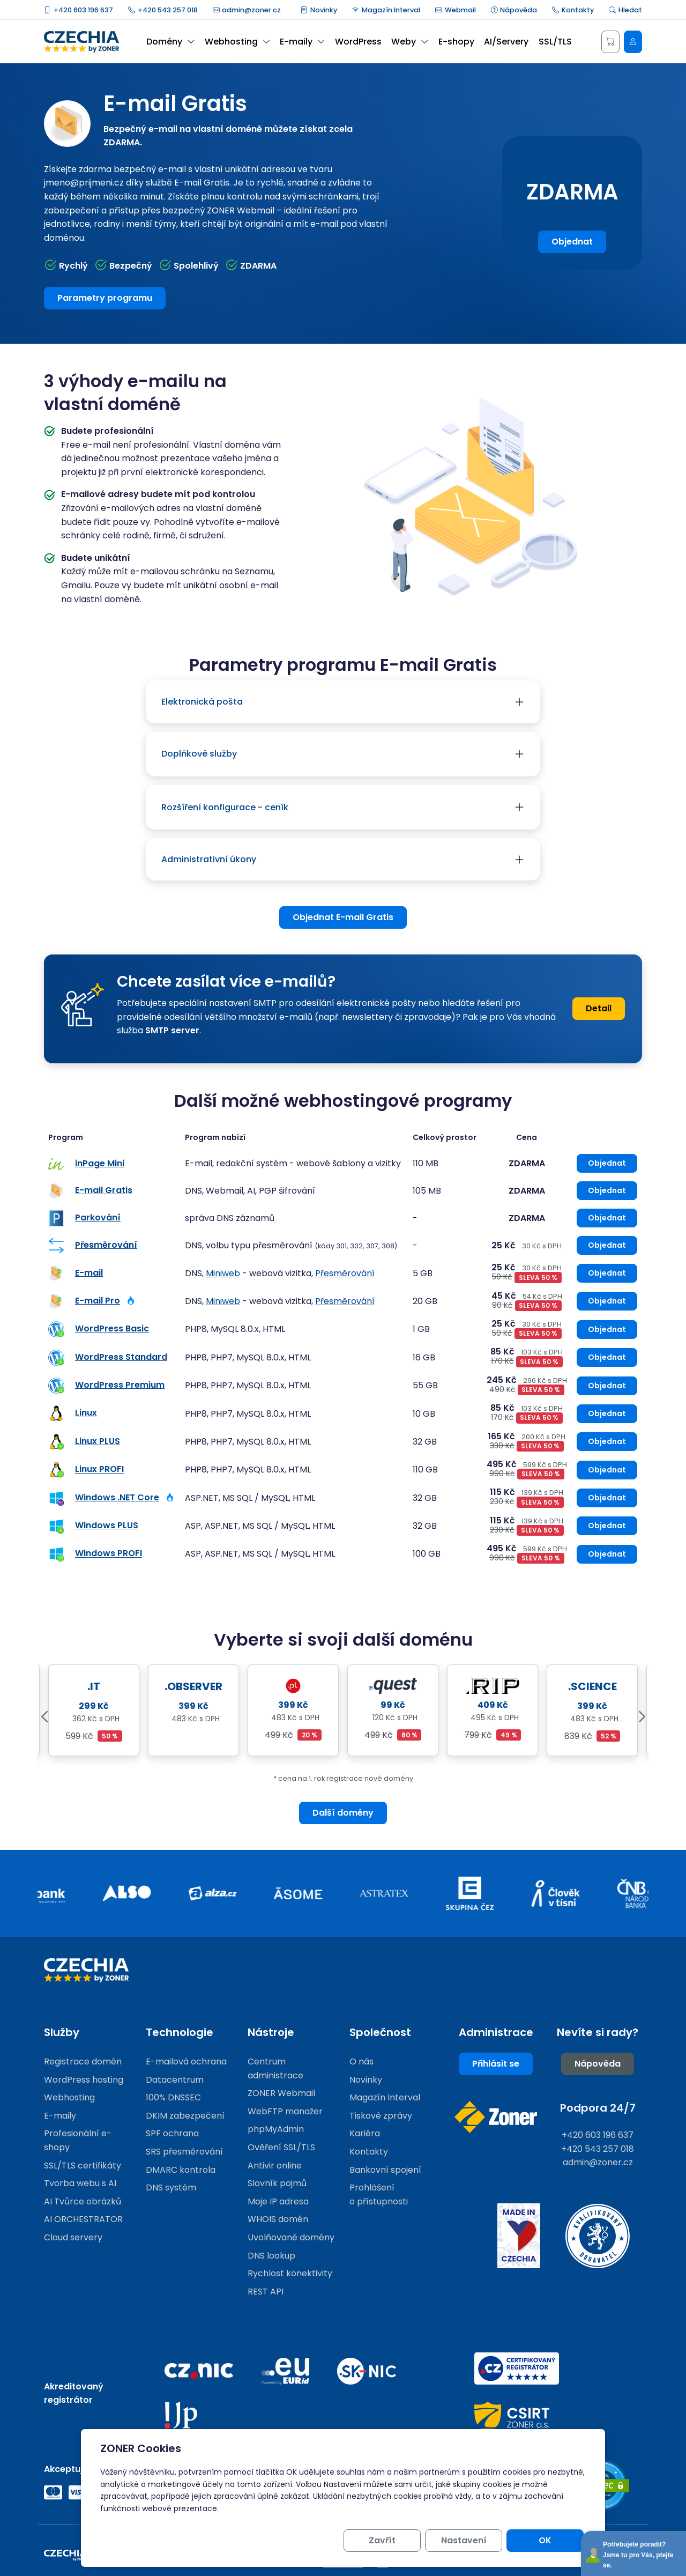  I want to click on Parkování, so click(98, 1217).